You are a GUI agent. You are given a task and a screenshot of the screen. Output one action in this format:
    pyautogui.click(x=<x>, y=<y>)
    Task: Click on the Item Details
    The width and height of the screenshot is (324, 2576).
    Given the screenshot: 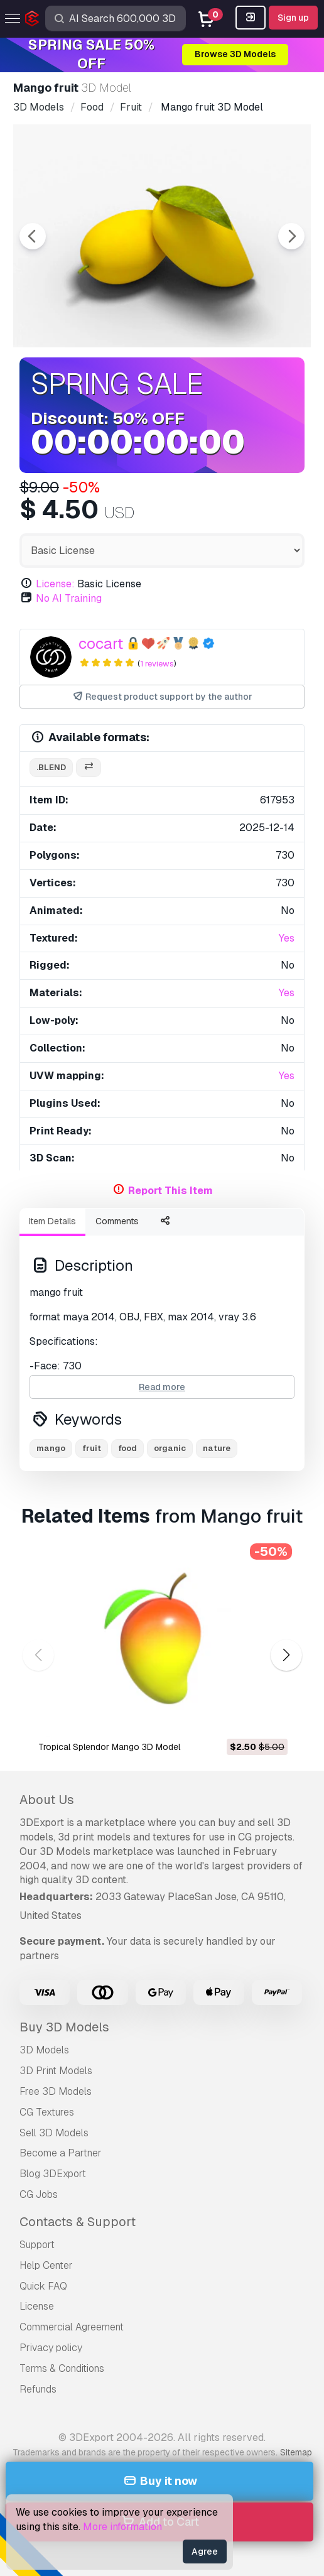 What is the action you would take?
    pyautogui.click(x=52, y=1221)
    